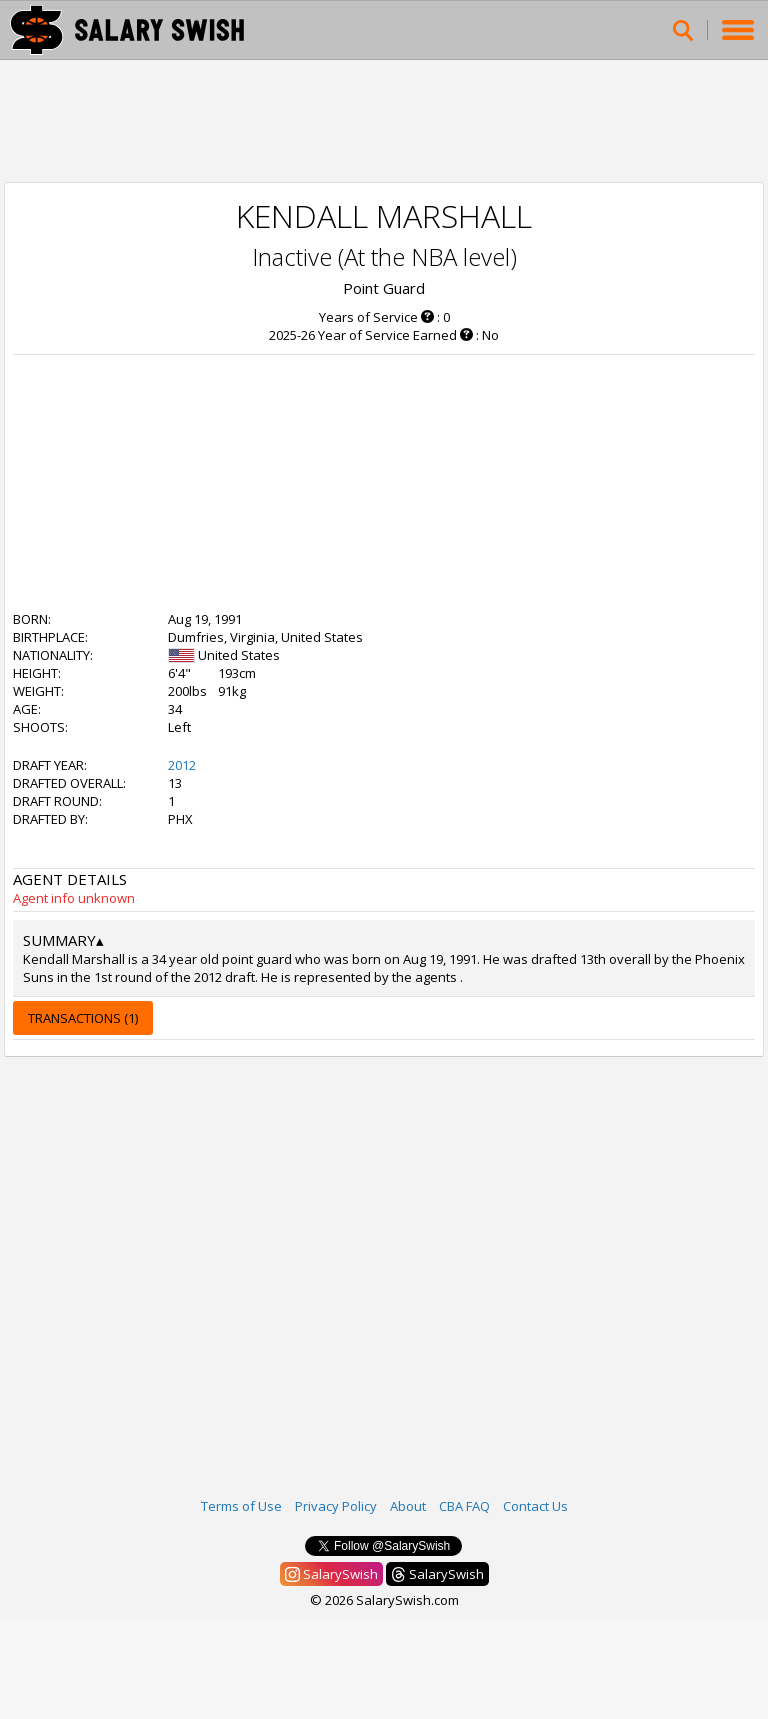 This screenshot has height=1719, width=768. Describe the element at coordinates (182, 765) in the screenshot. I see `2012` at that location.